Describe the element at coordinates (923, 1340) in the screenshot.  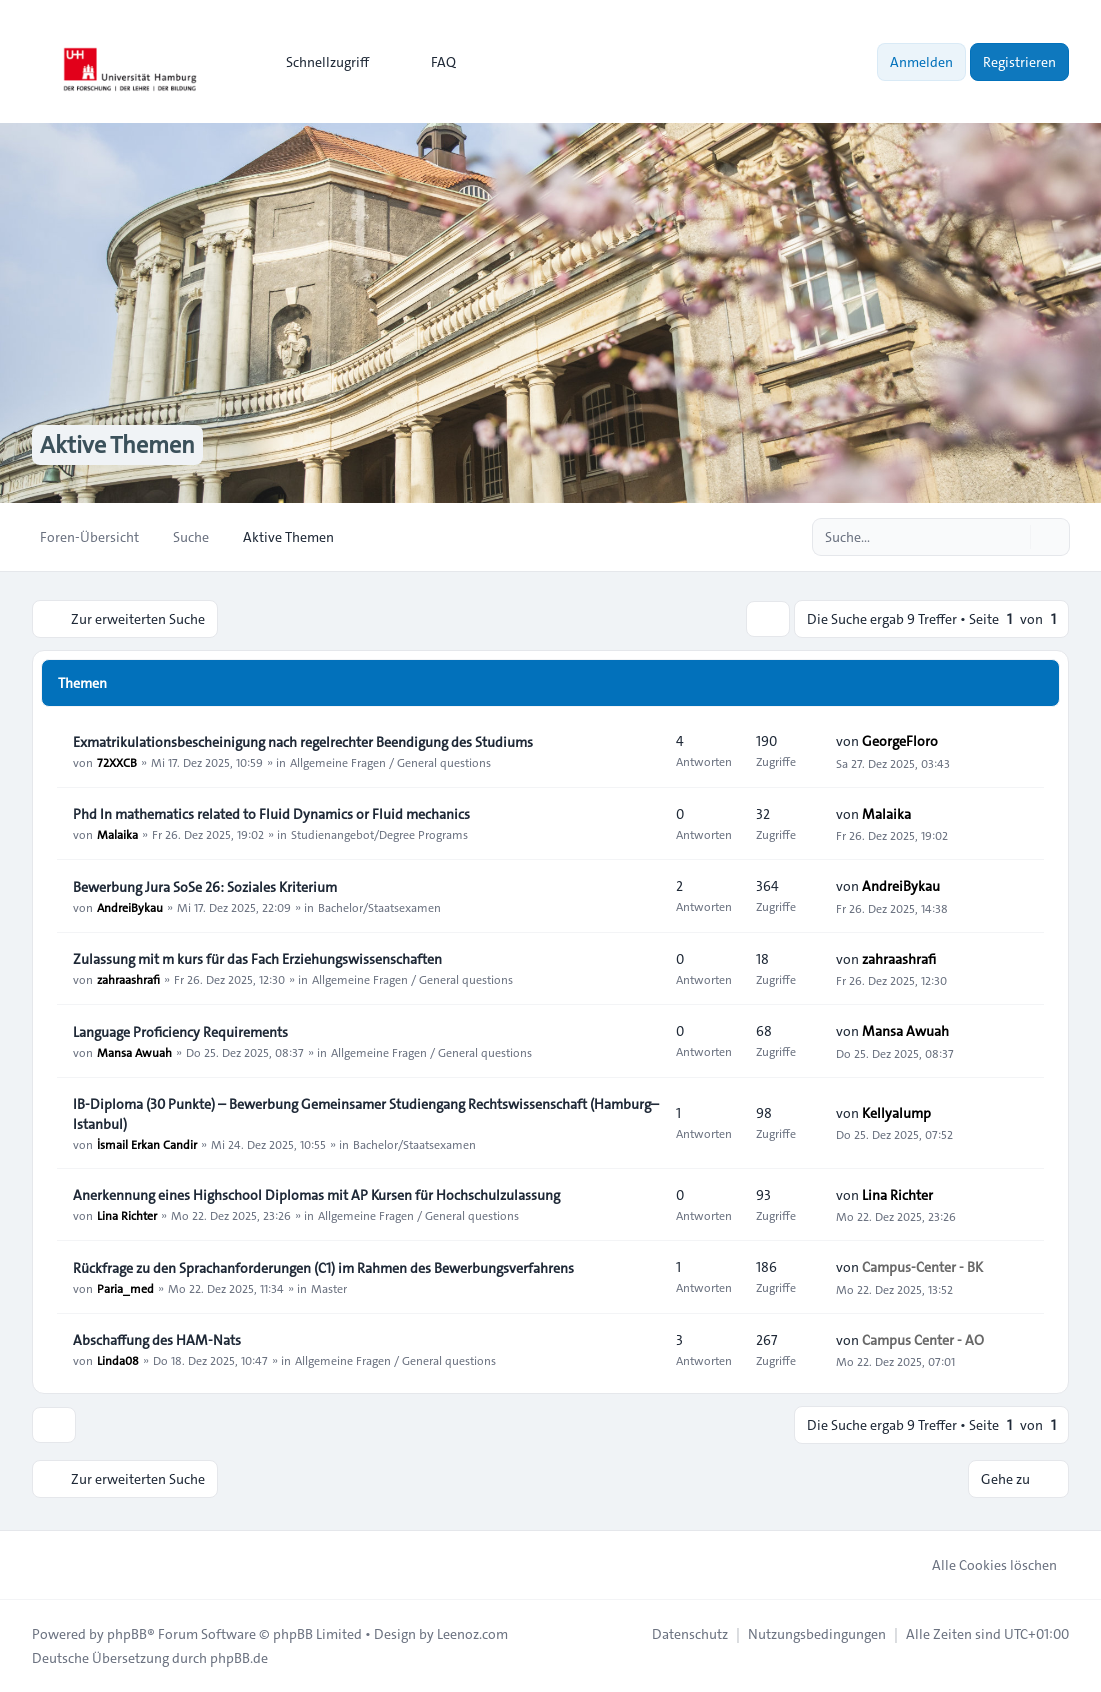
I see `Campus Center - AO` at that location.